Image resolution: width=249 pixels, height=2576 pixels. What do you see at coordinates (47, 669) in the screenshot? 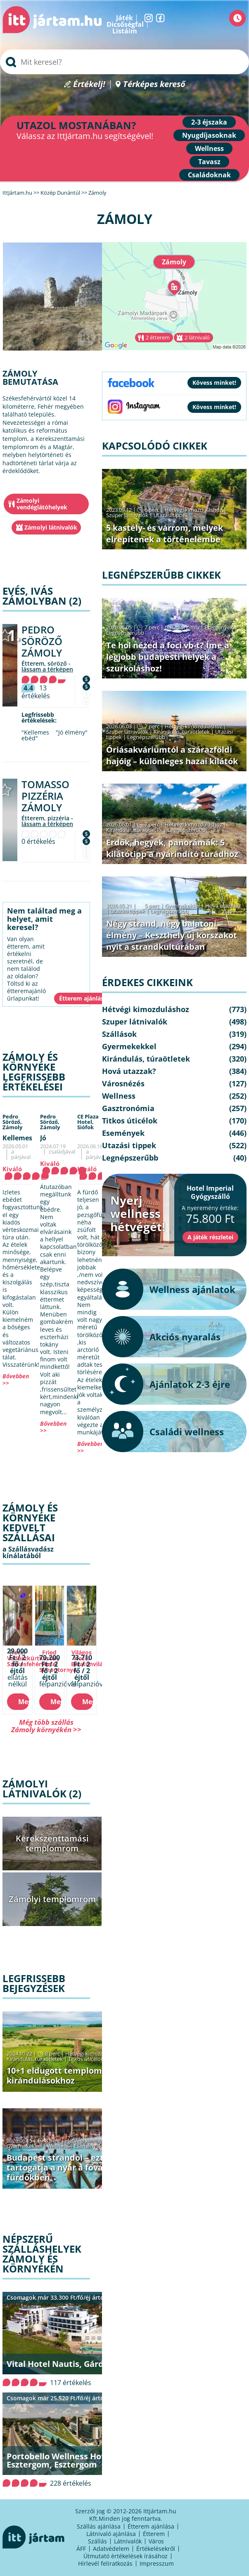
I see `lássam a térképen` at bounding box center [47, 669].